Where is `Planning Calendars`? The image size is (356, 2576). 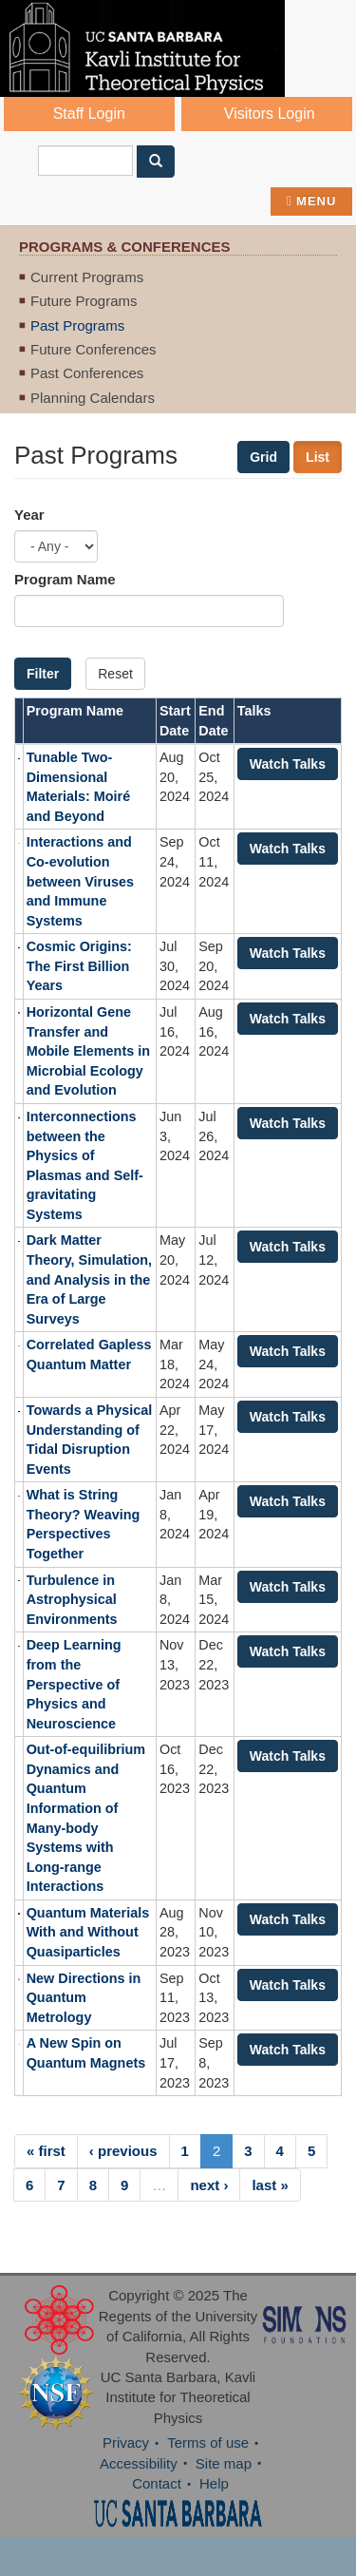
Planning Calendars is located at coordinates (92, 398).